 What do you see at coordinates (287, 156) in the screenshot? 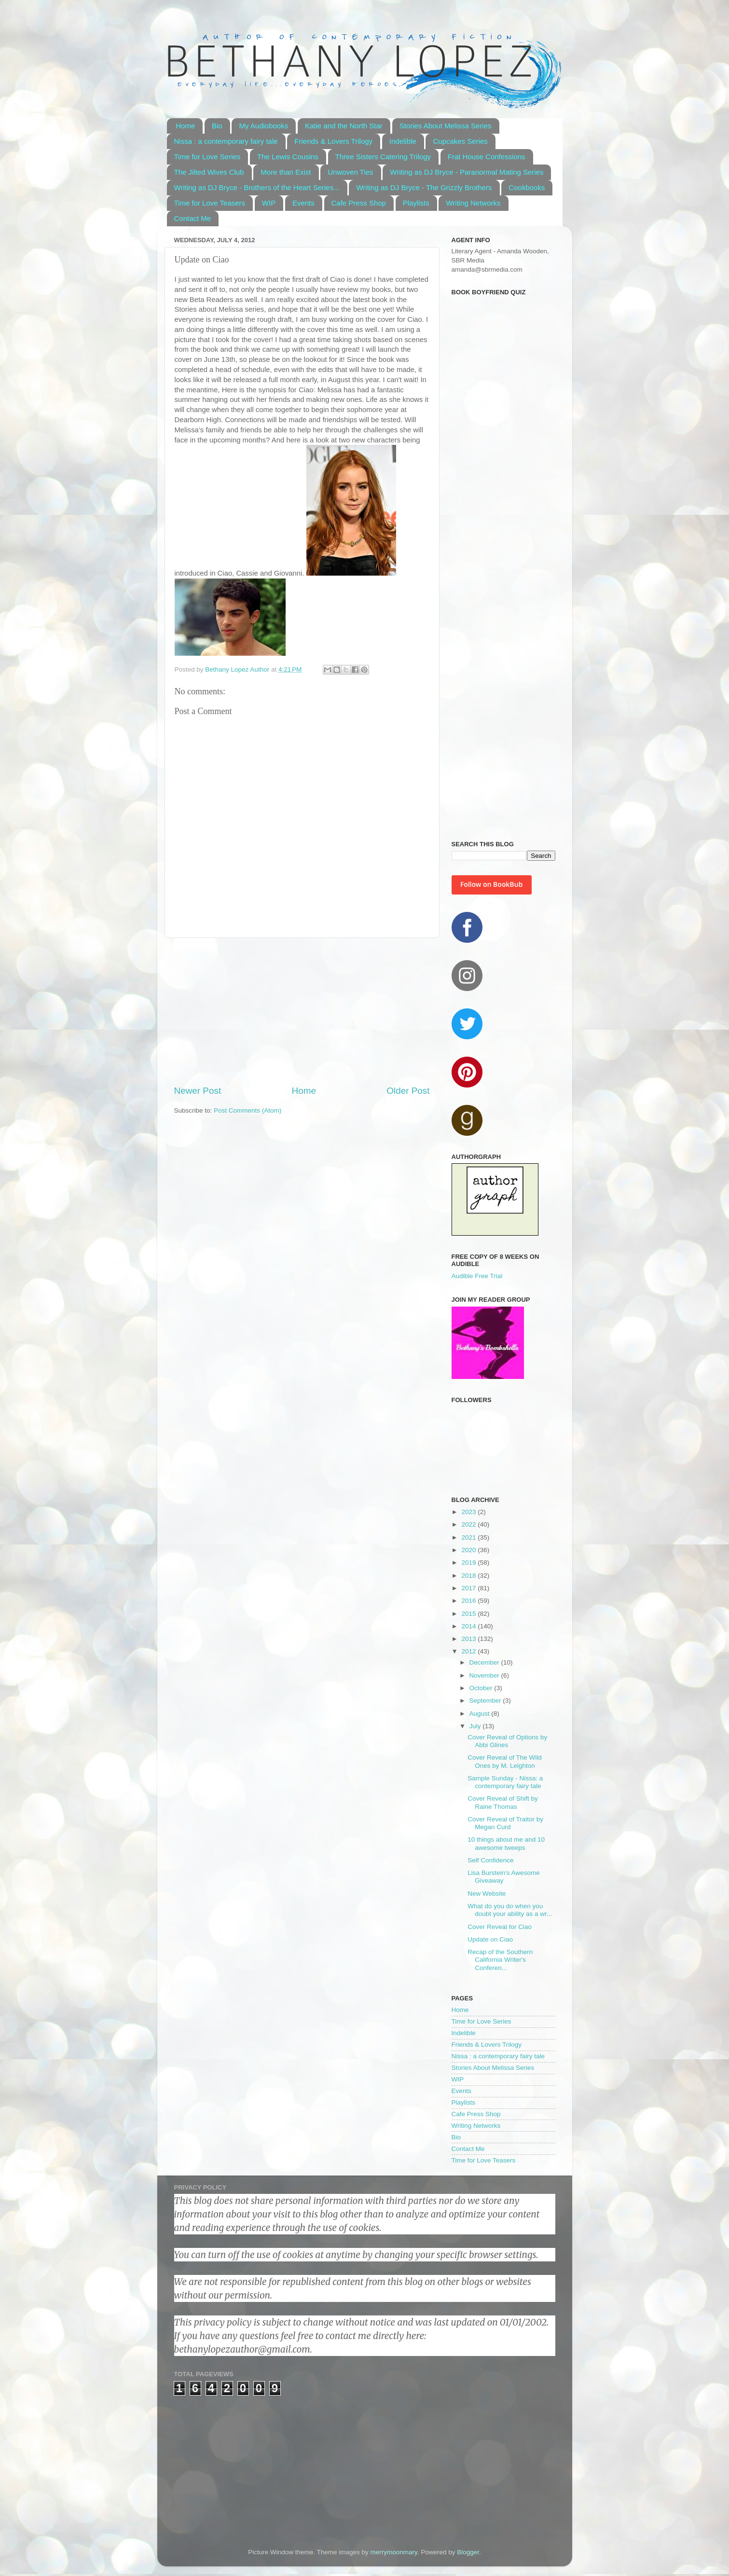
I see `The Lewis Cousins` at bounding box center [287, 156].